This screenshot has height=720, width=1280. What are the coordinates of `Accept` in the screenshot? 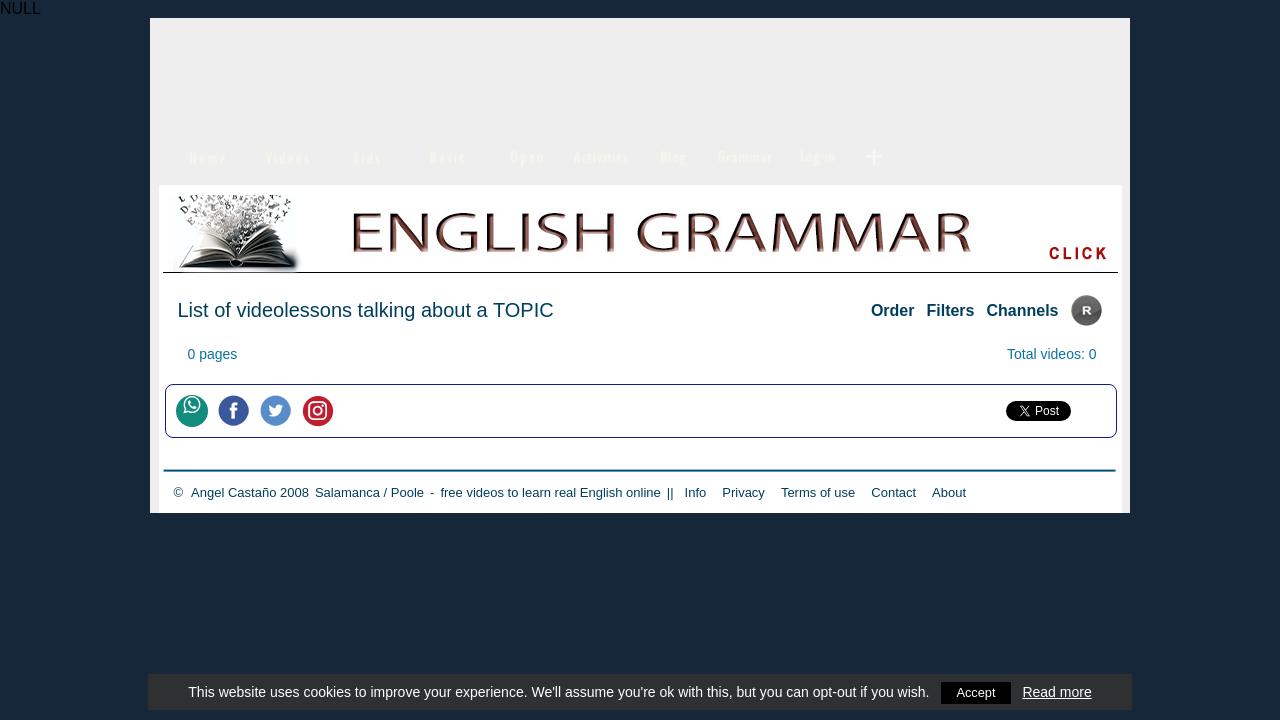 It's located at (976, 692).